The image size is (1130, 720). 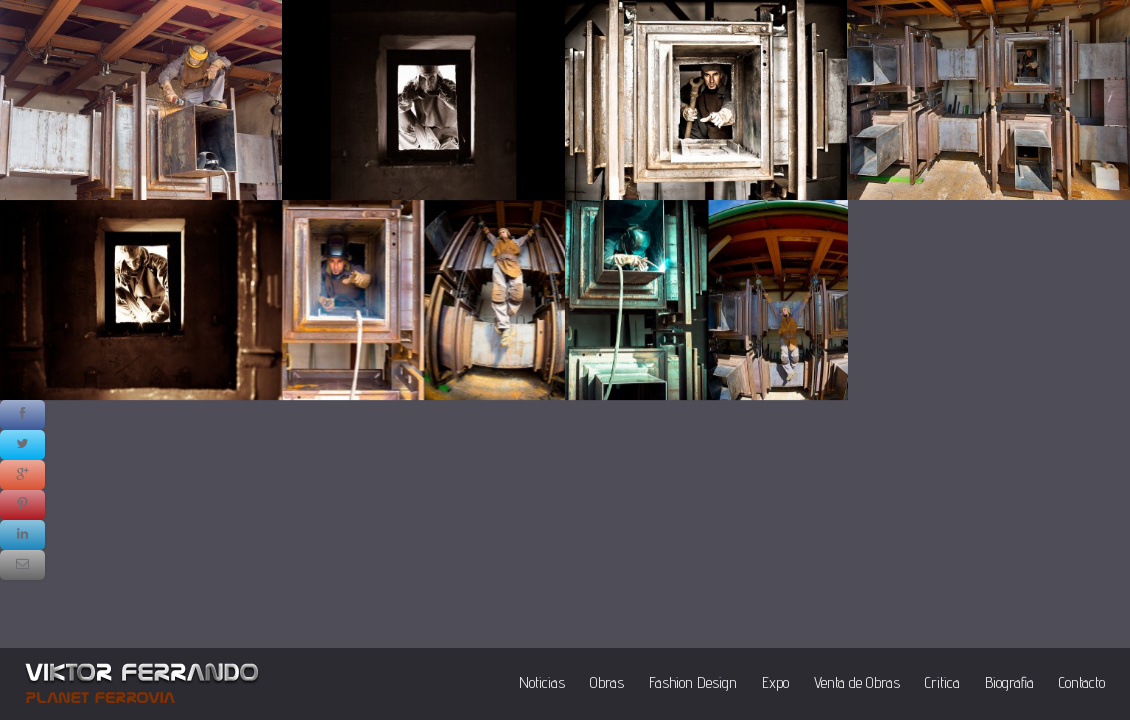 I want to click on Critica, so click(x=942, y=682).